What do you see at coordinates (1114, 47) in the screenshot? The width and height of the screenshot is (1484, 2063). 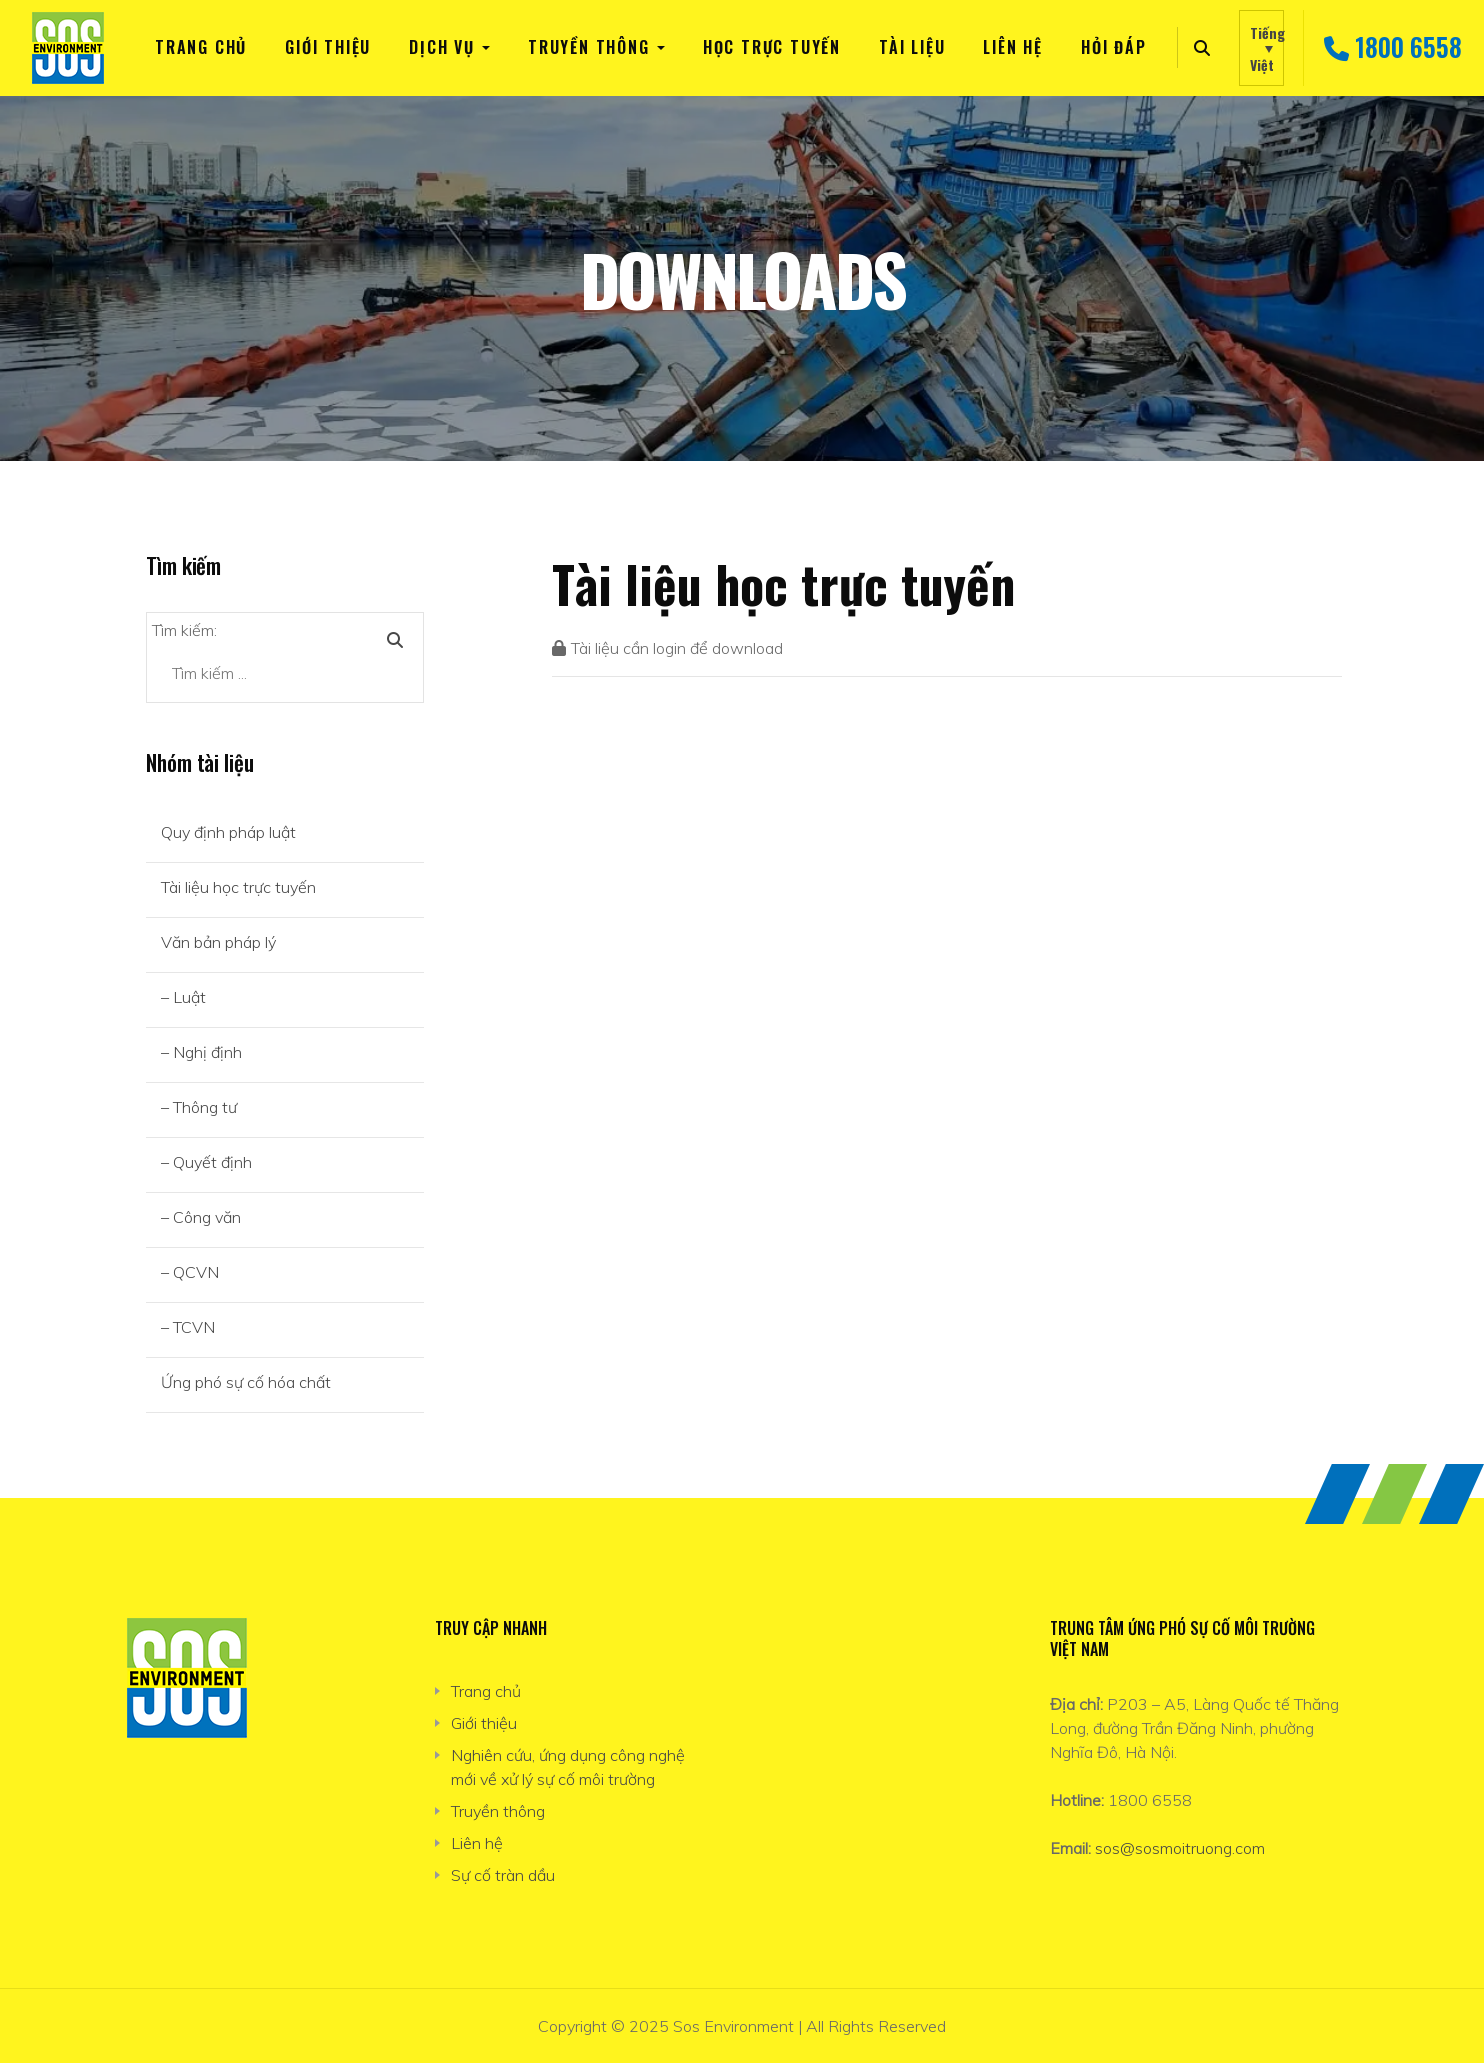 I see `Hỏi đáp` at bounding box center [1114, 47].